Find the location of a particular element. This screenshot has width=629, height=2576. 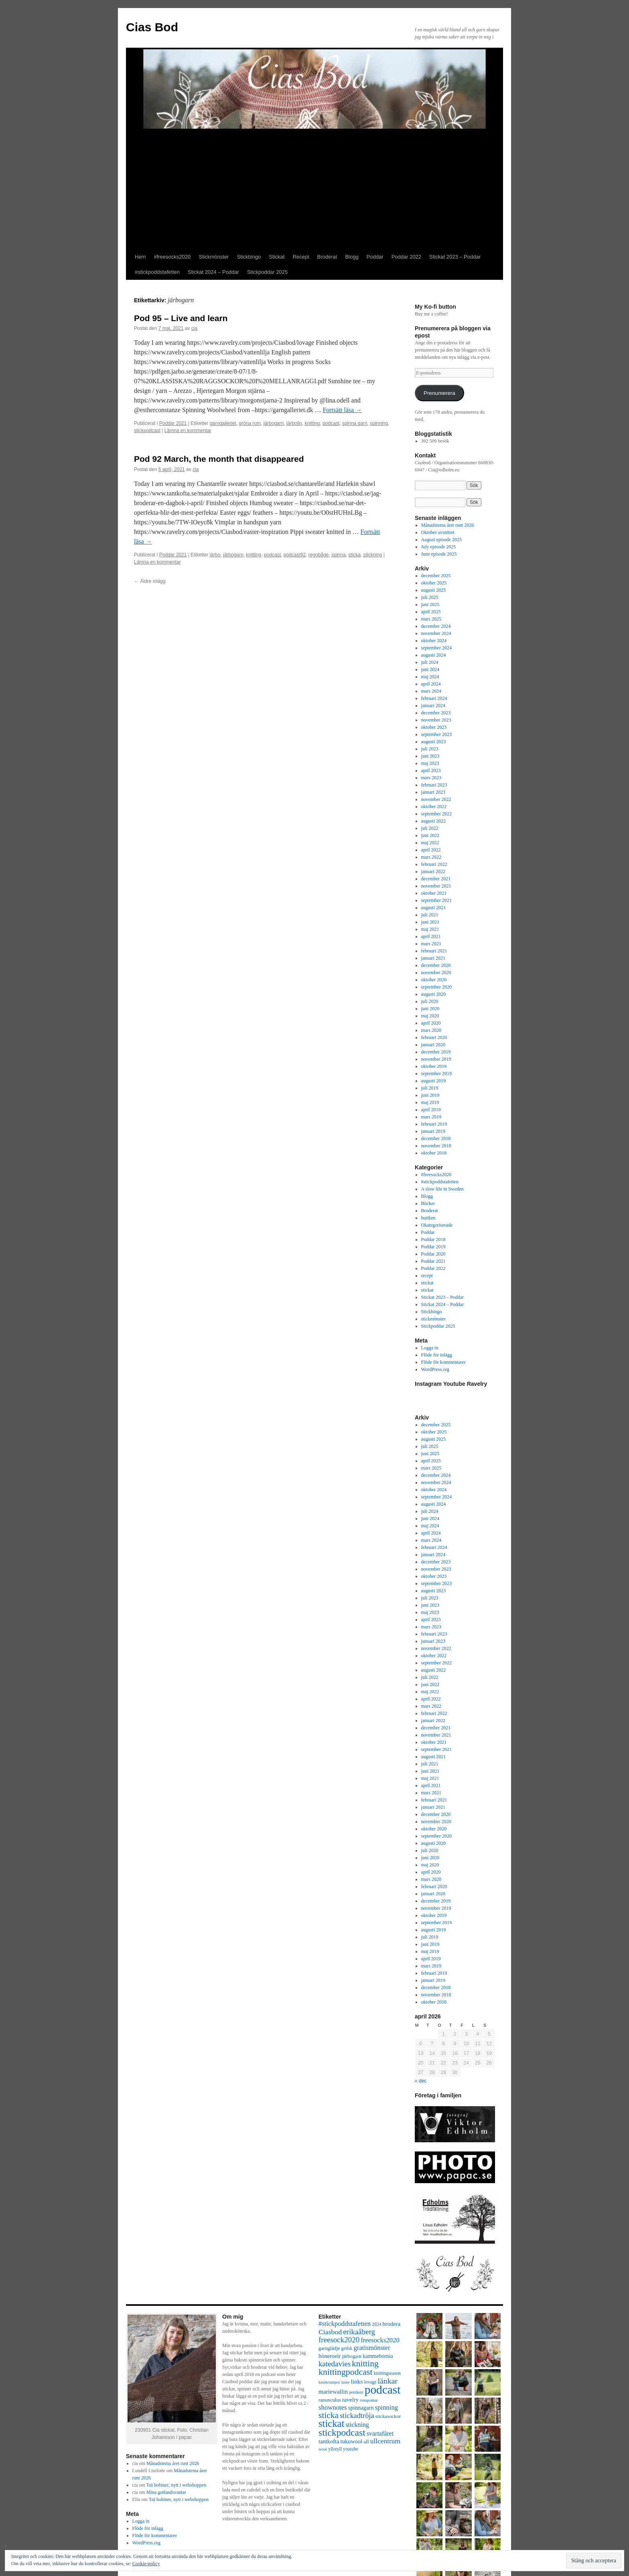

spinning [spinning (13 objekt)] is located at coordinates (386, 2407).